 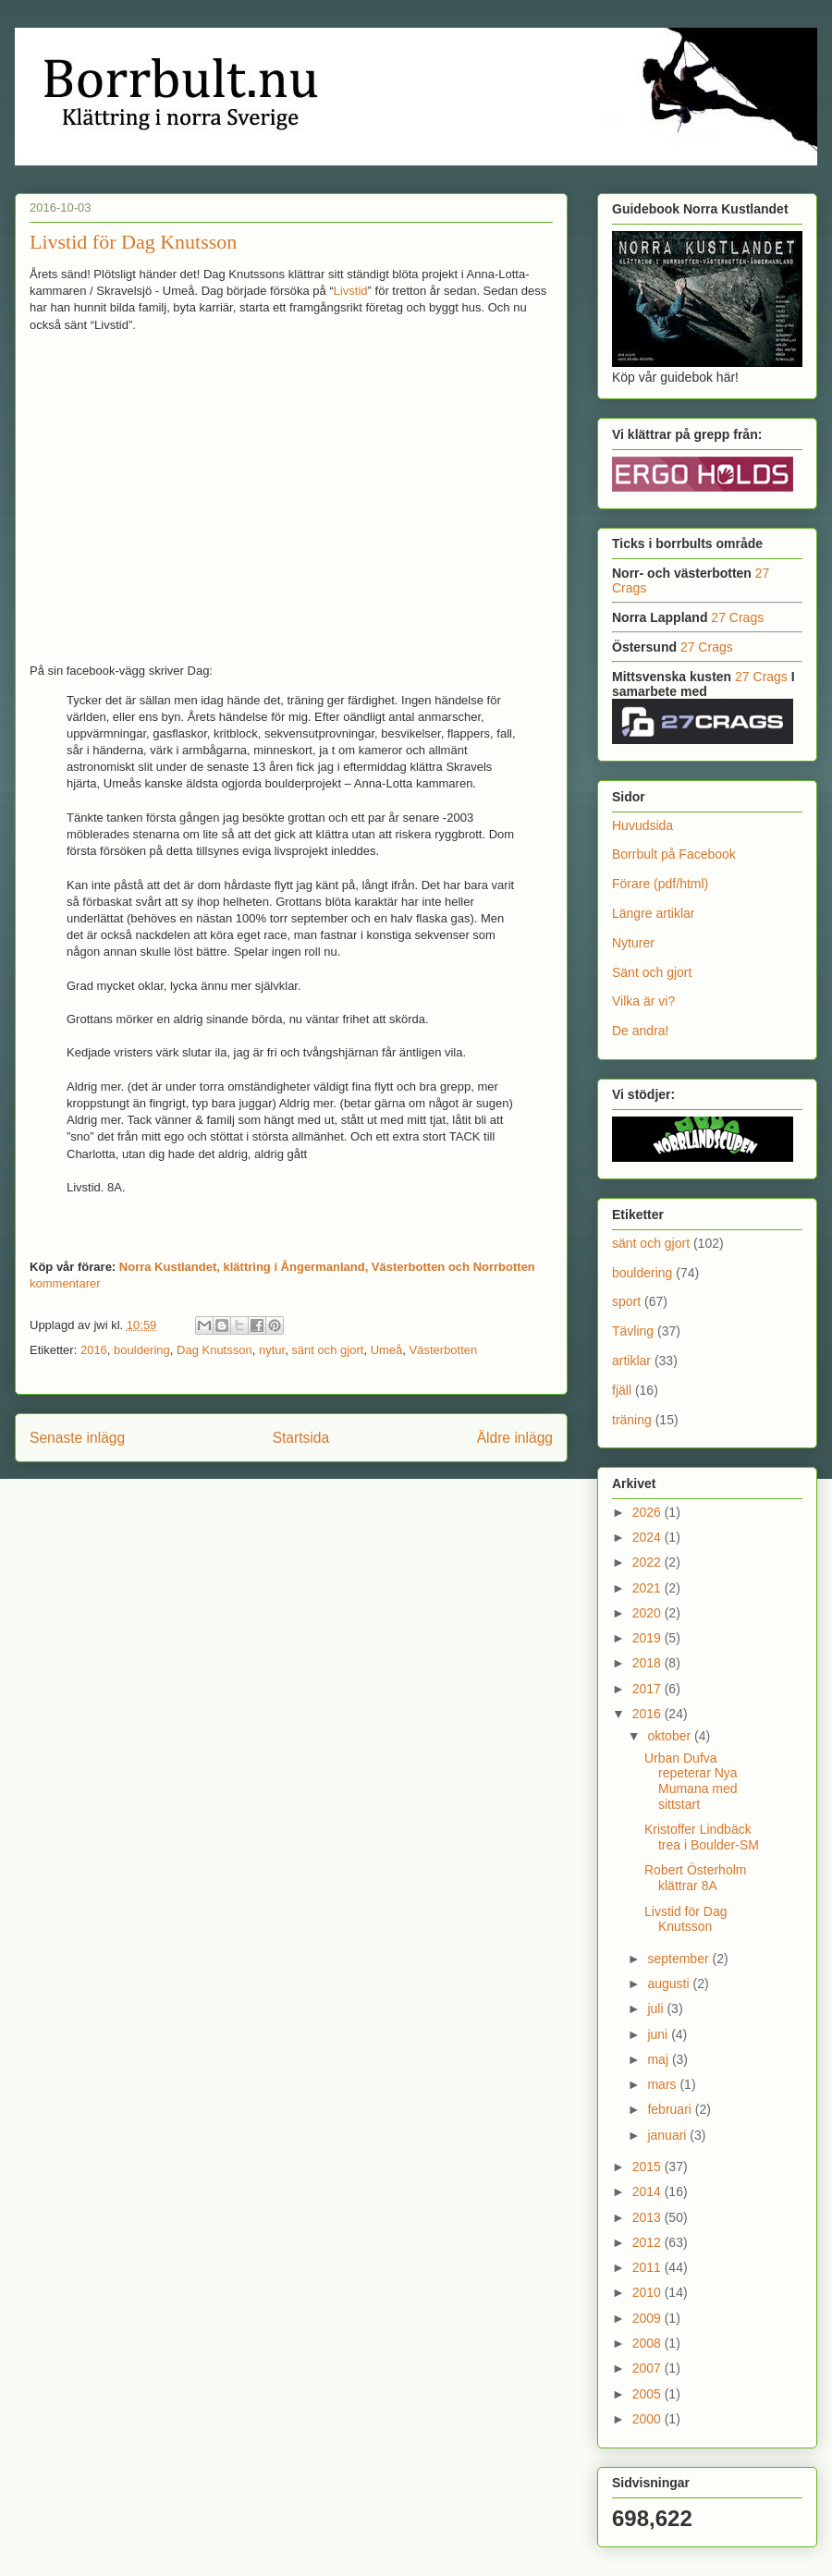 What do you see at coordinates (695, 1877) in the screenshot?
I see `Robert Österholm klättrar 8A` at bounding box center [695, 1877].